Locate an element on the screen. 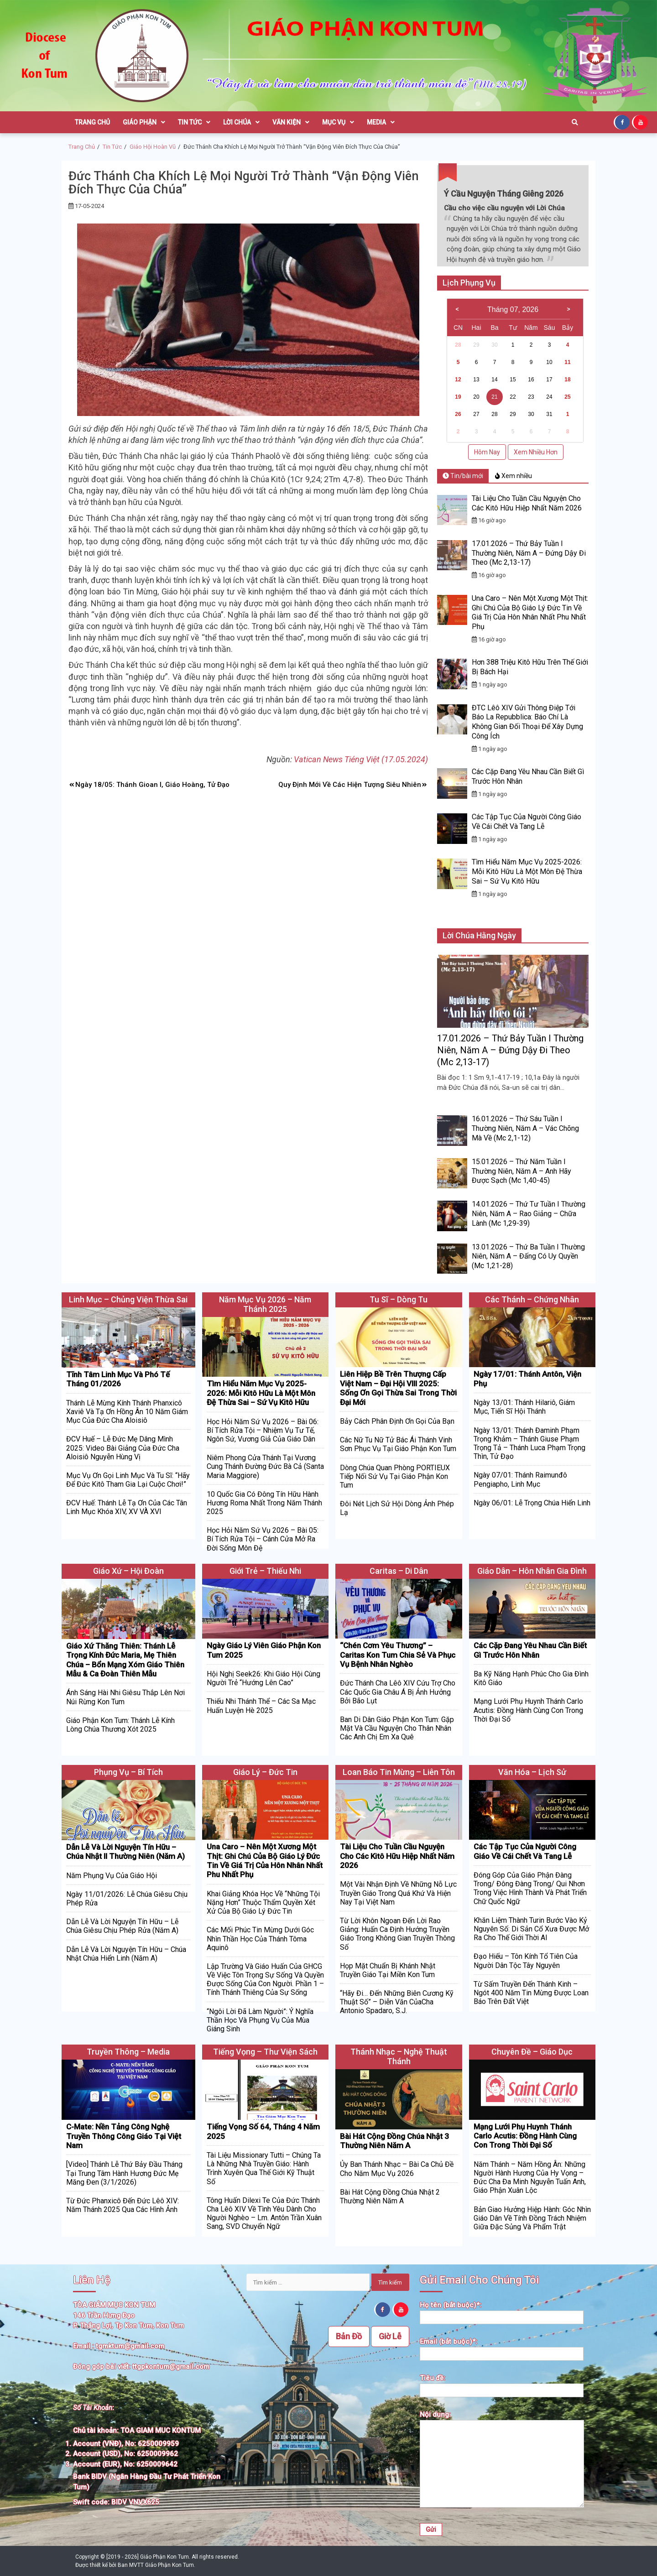  “Chén Cơm Yêu Thương” – Caritas Kon Tum Chia Sẻ Và Phục Vụ Bệnh Nhân Nghèo is located at coordinates (397, 1655).